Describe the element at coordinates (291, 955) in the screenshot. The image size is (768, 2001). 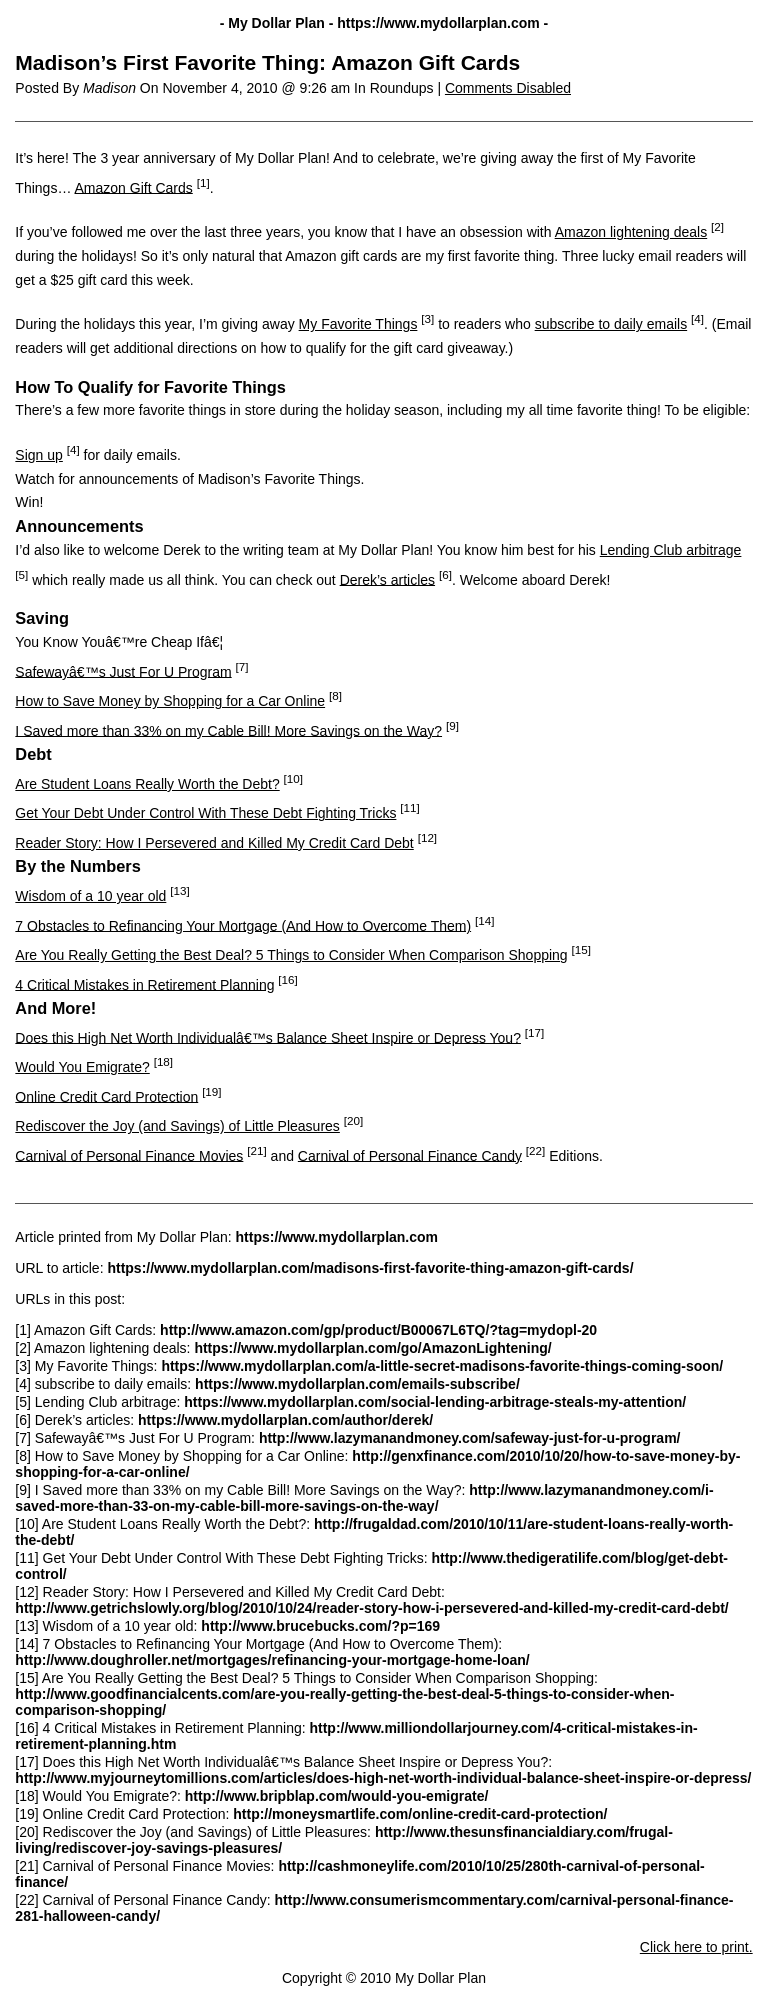
I see `Are You Really Getting the Best Deal? 5 Things to Consider When Comparison Shopping` at that location.